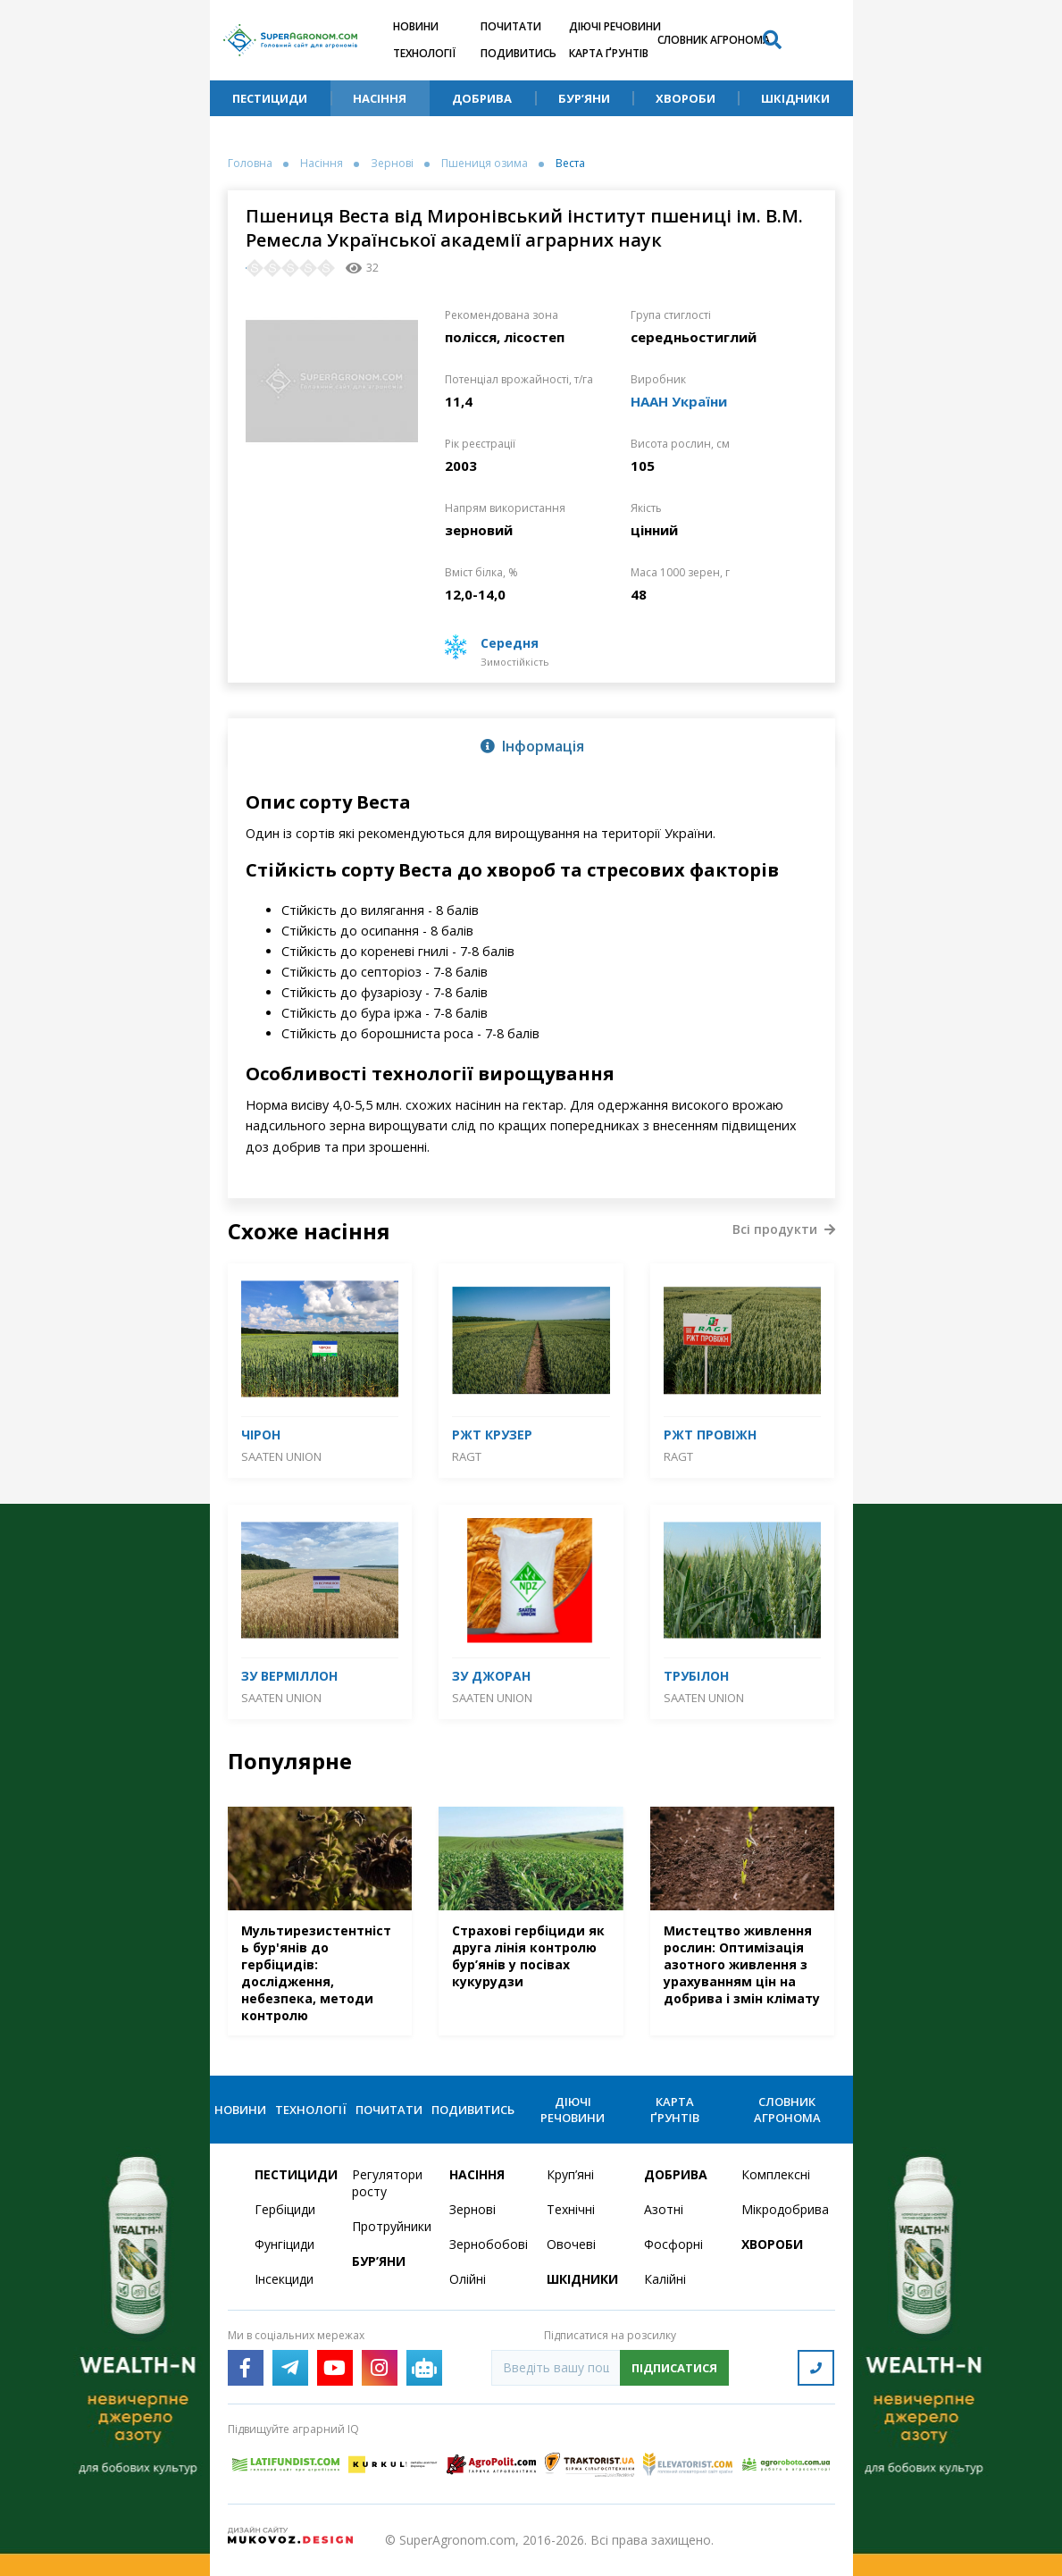  I want to click on Технічні, so click(571, 2209).